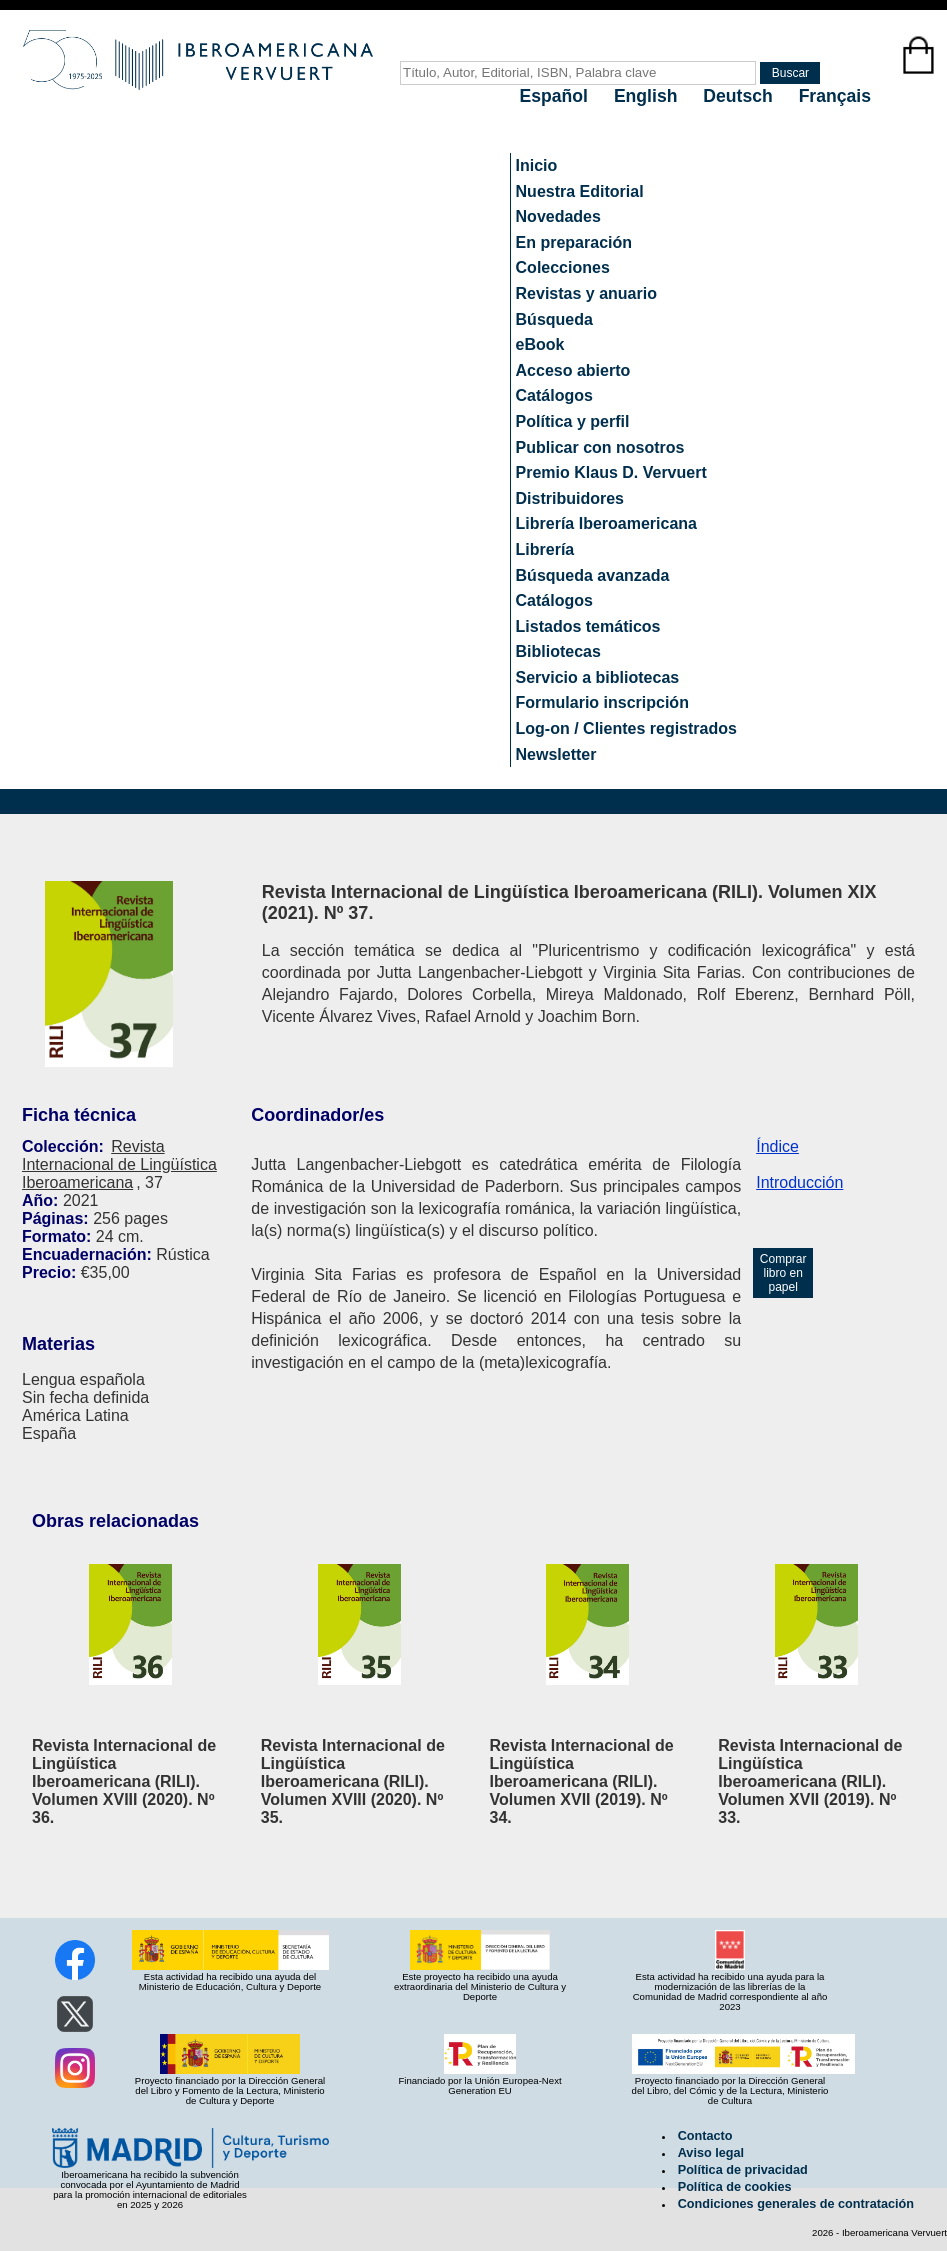  What do you see at coordinates (602, 702) in the screenshot?
I see `Formulario inscripción` at bounding box center [602, 702].